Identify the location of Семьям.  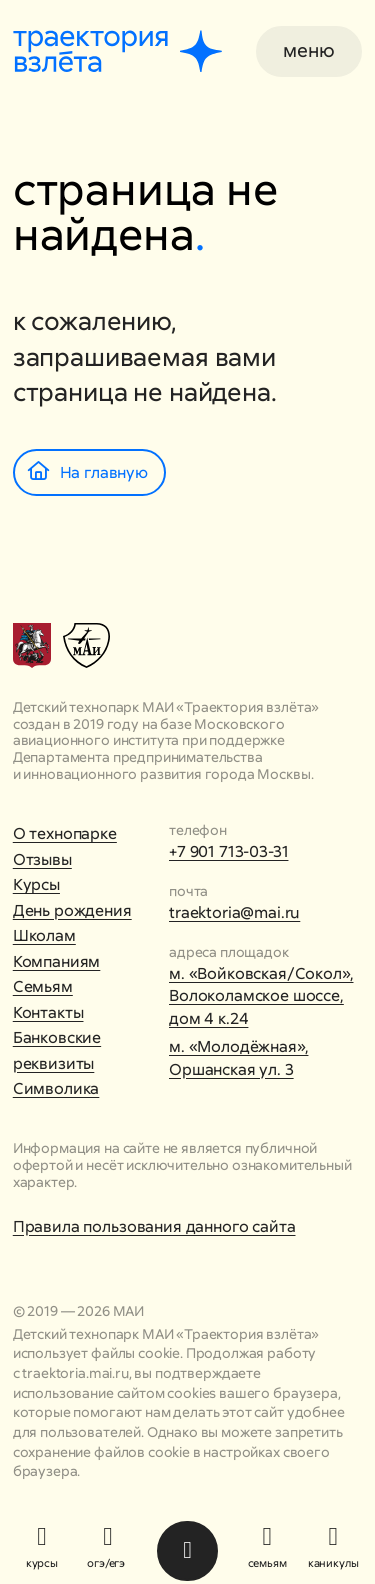
(43, 986).